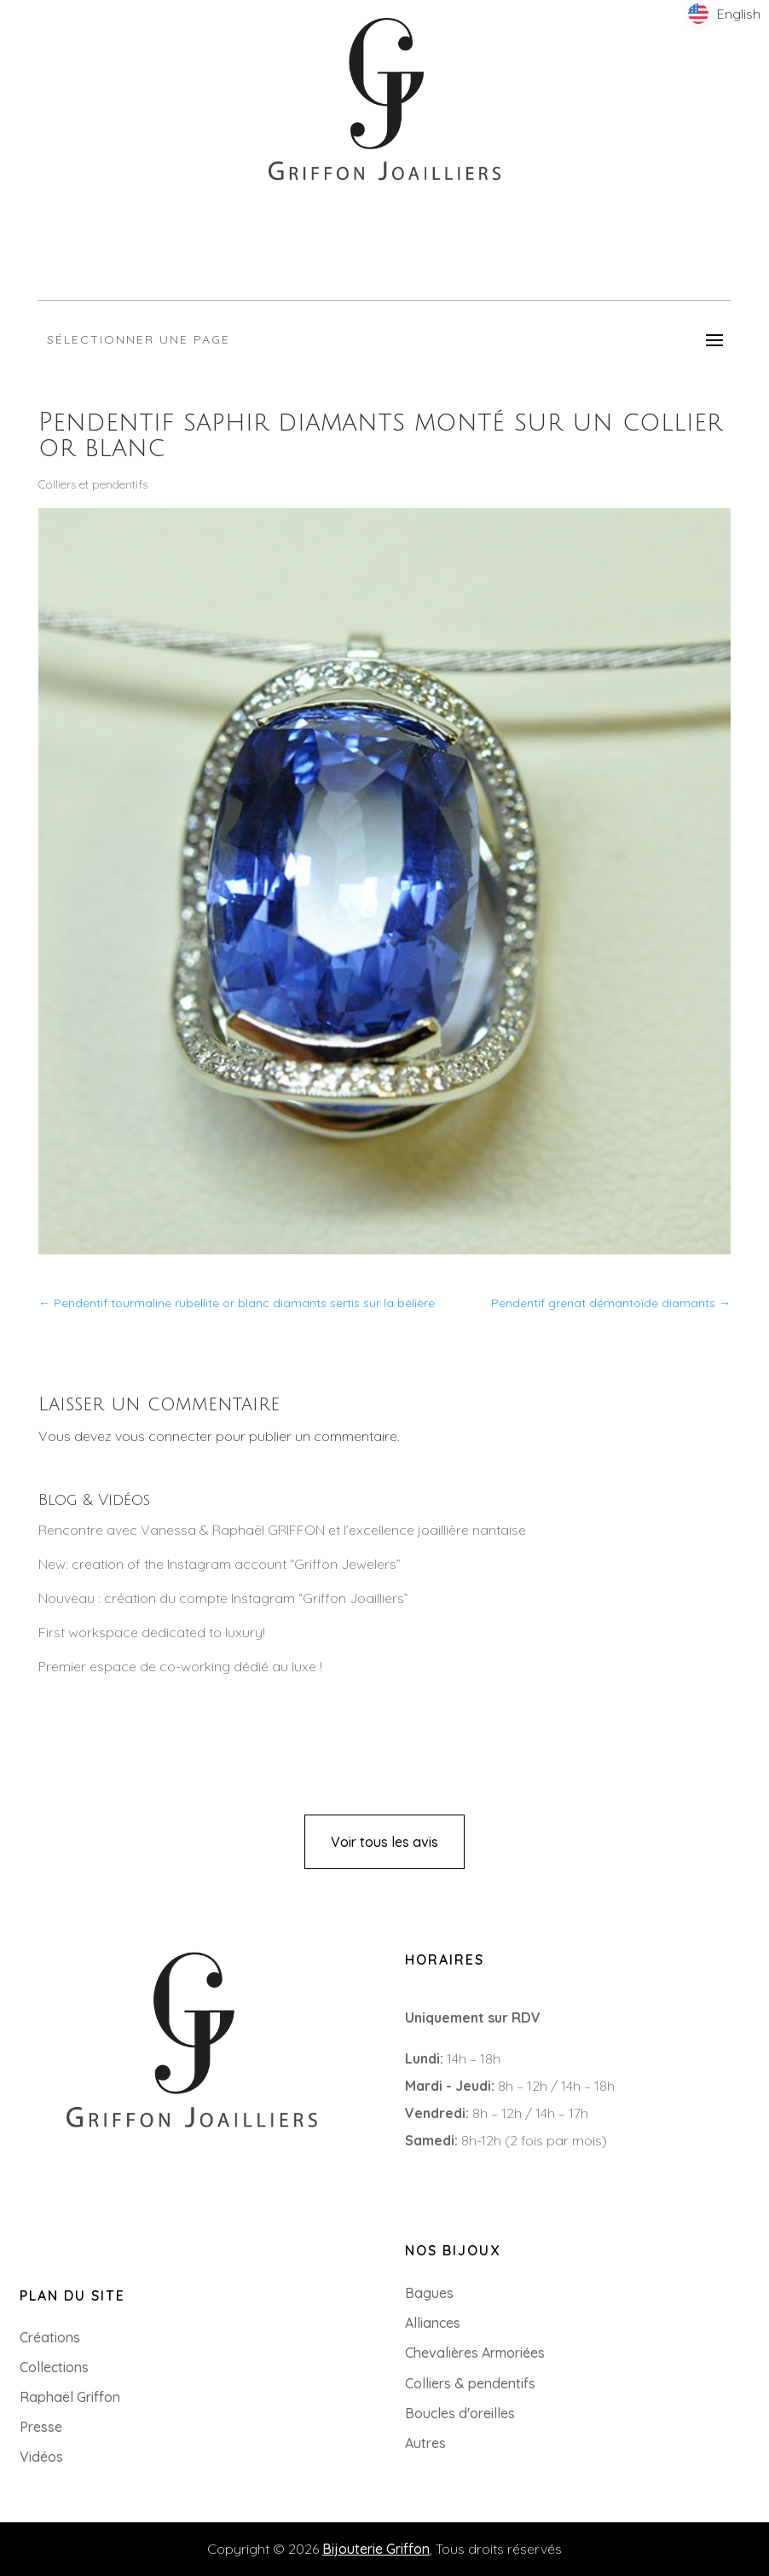 This screenshot has height=2576, width=769. I want to click on Boucles d'oreilles, so click(460, 2413).